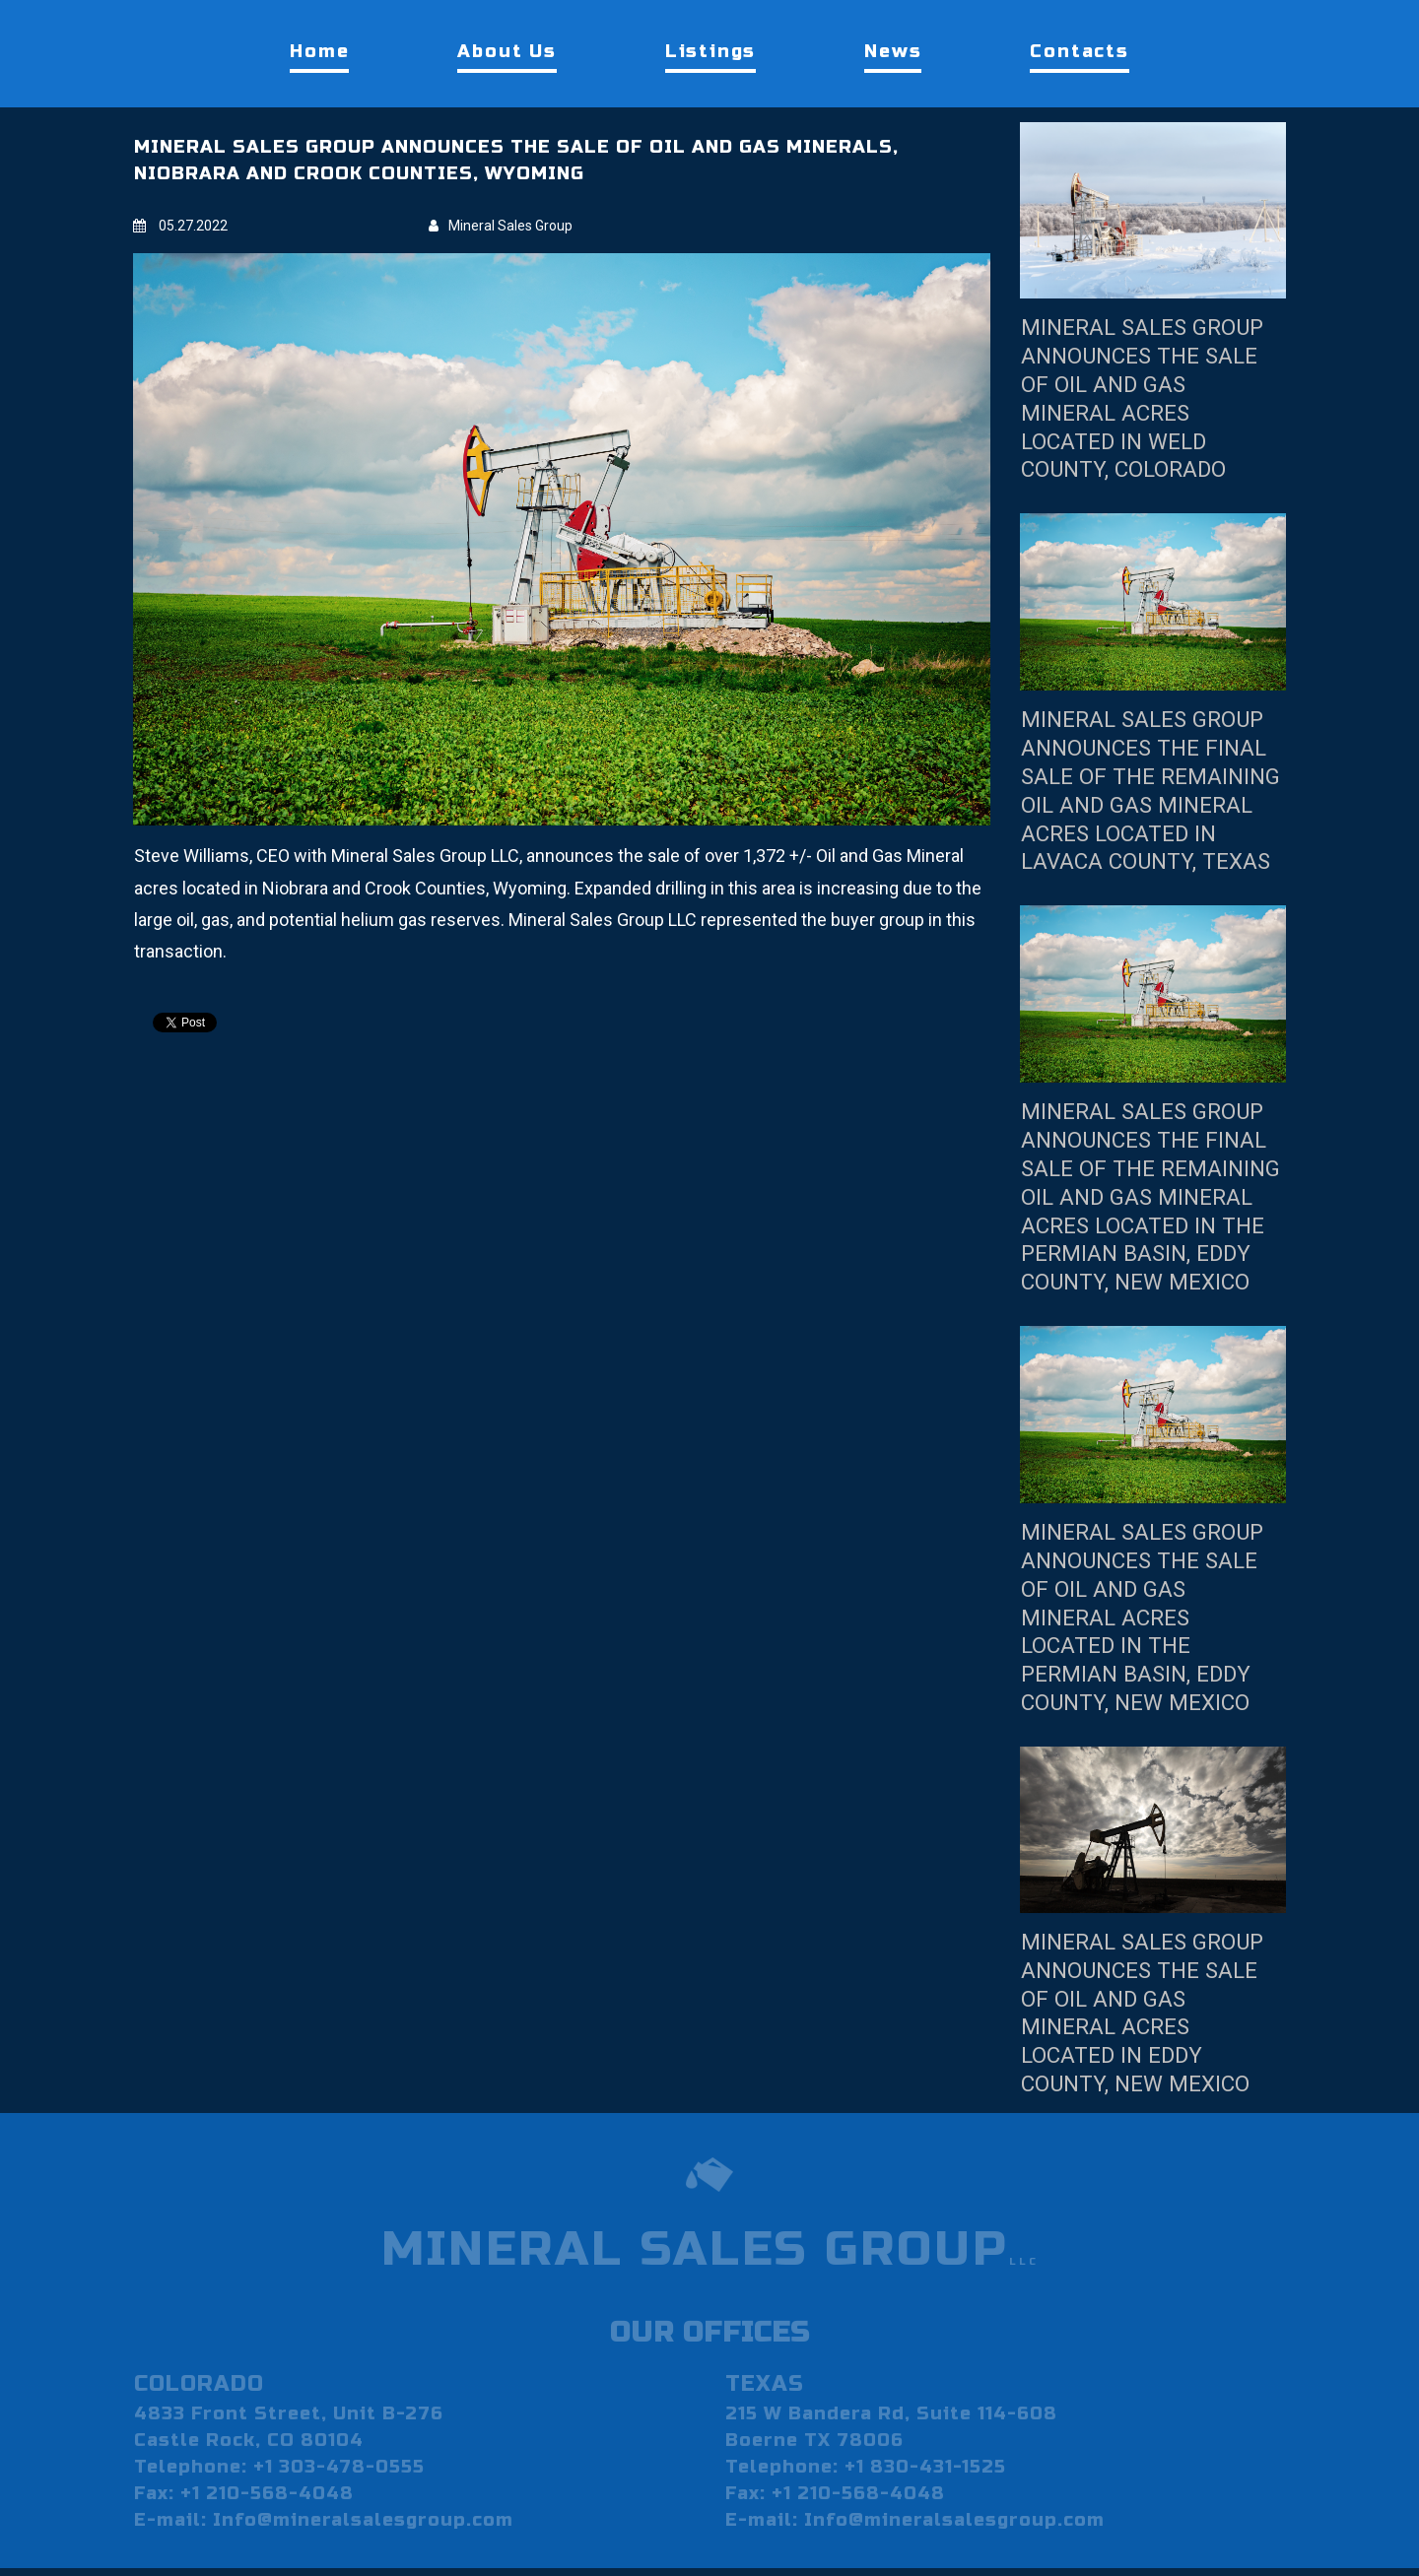 This screenshot has width=1419, height=2576. Describe the element at coordinates (1151, 804) in the screenshot. I see `MINERAL SALES GROUP ANNOUNCES THE FINAL SALE OF THE REMAINING OIL AND GAS MINERAL ACRES LOCATED IN LAVACA COUNTY, TEXAS` at that location.